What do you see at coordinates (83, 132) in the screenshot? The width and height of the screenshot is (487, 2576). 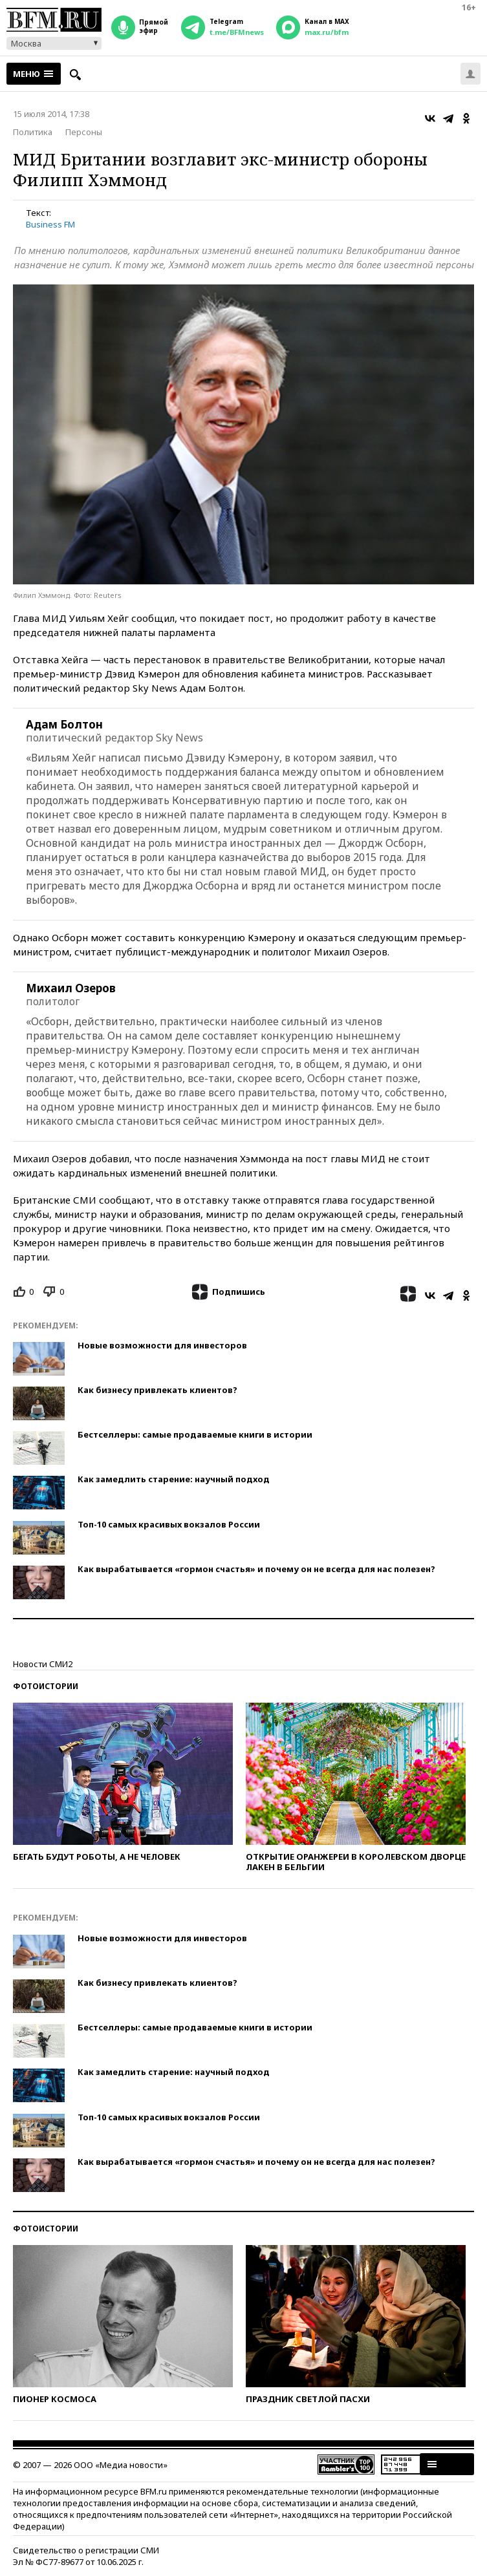 I see `Персоны` at bounding box center [83, 132].